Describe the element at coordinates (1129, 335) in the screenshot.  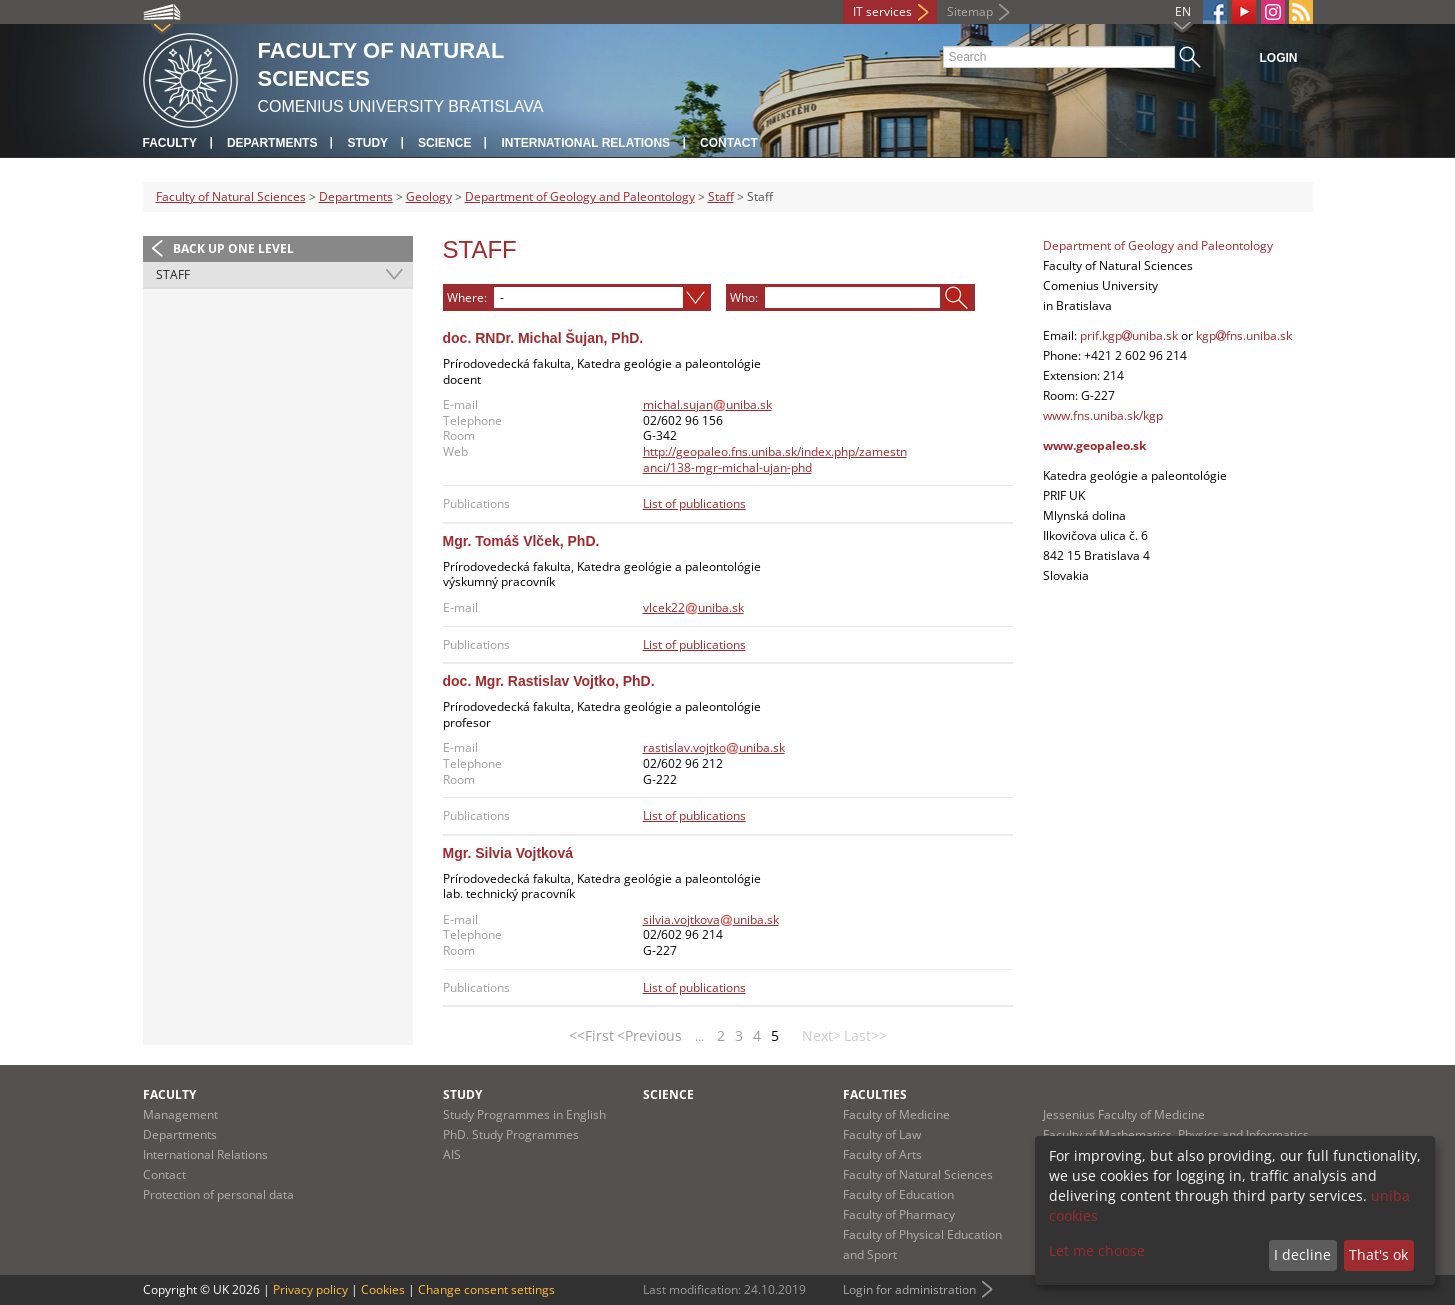
I see `prif.kgpuniba.sk` at that location.